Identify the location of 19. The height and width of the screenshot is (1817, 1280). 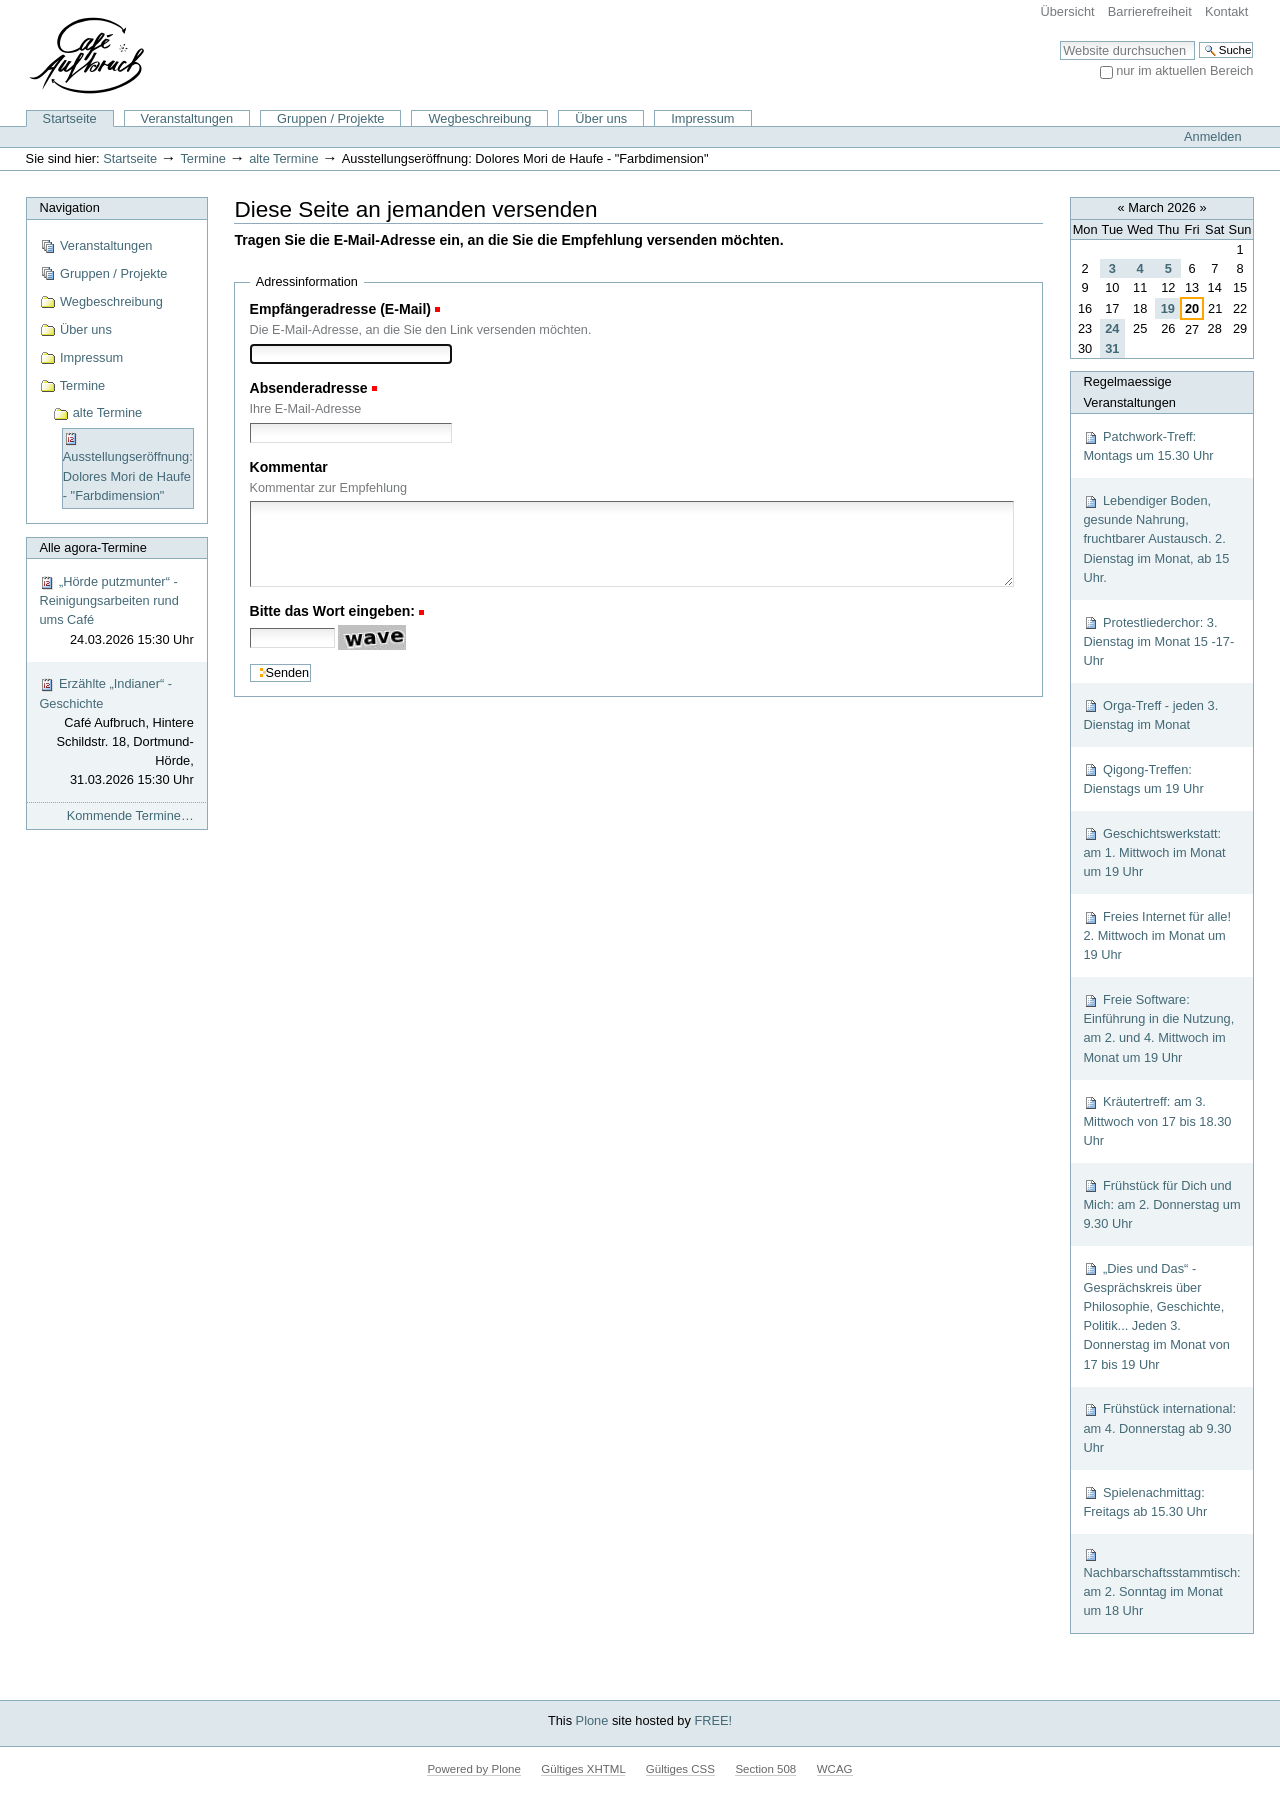
(1168, 308).